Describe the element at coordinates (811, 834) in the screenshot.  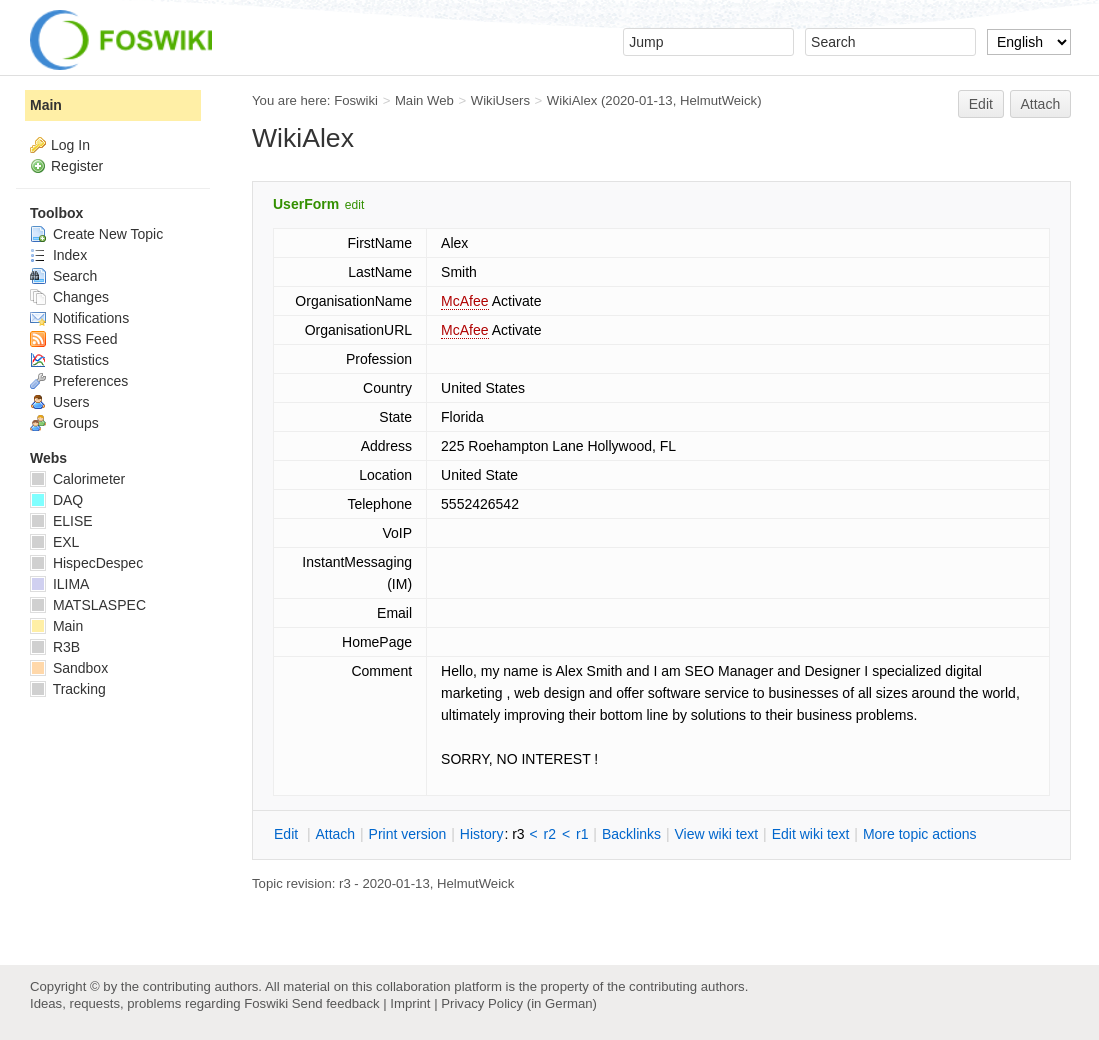
I see `Edit iki text` at that location.